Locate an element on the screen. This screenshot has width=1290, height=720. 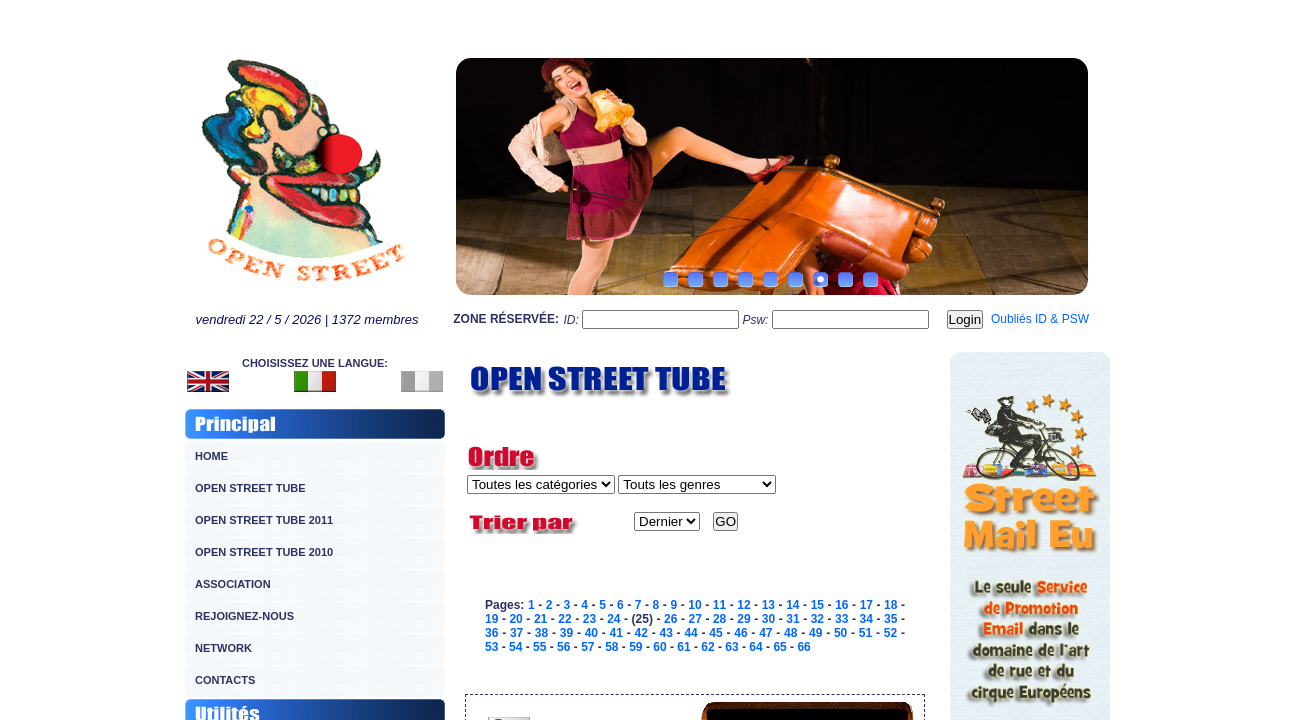
54 is located at coordinates (515, 647).